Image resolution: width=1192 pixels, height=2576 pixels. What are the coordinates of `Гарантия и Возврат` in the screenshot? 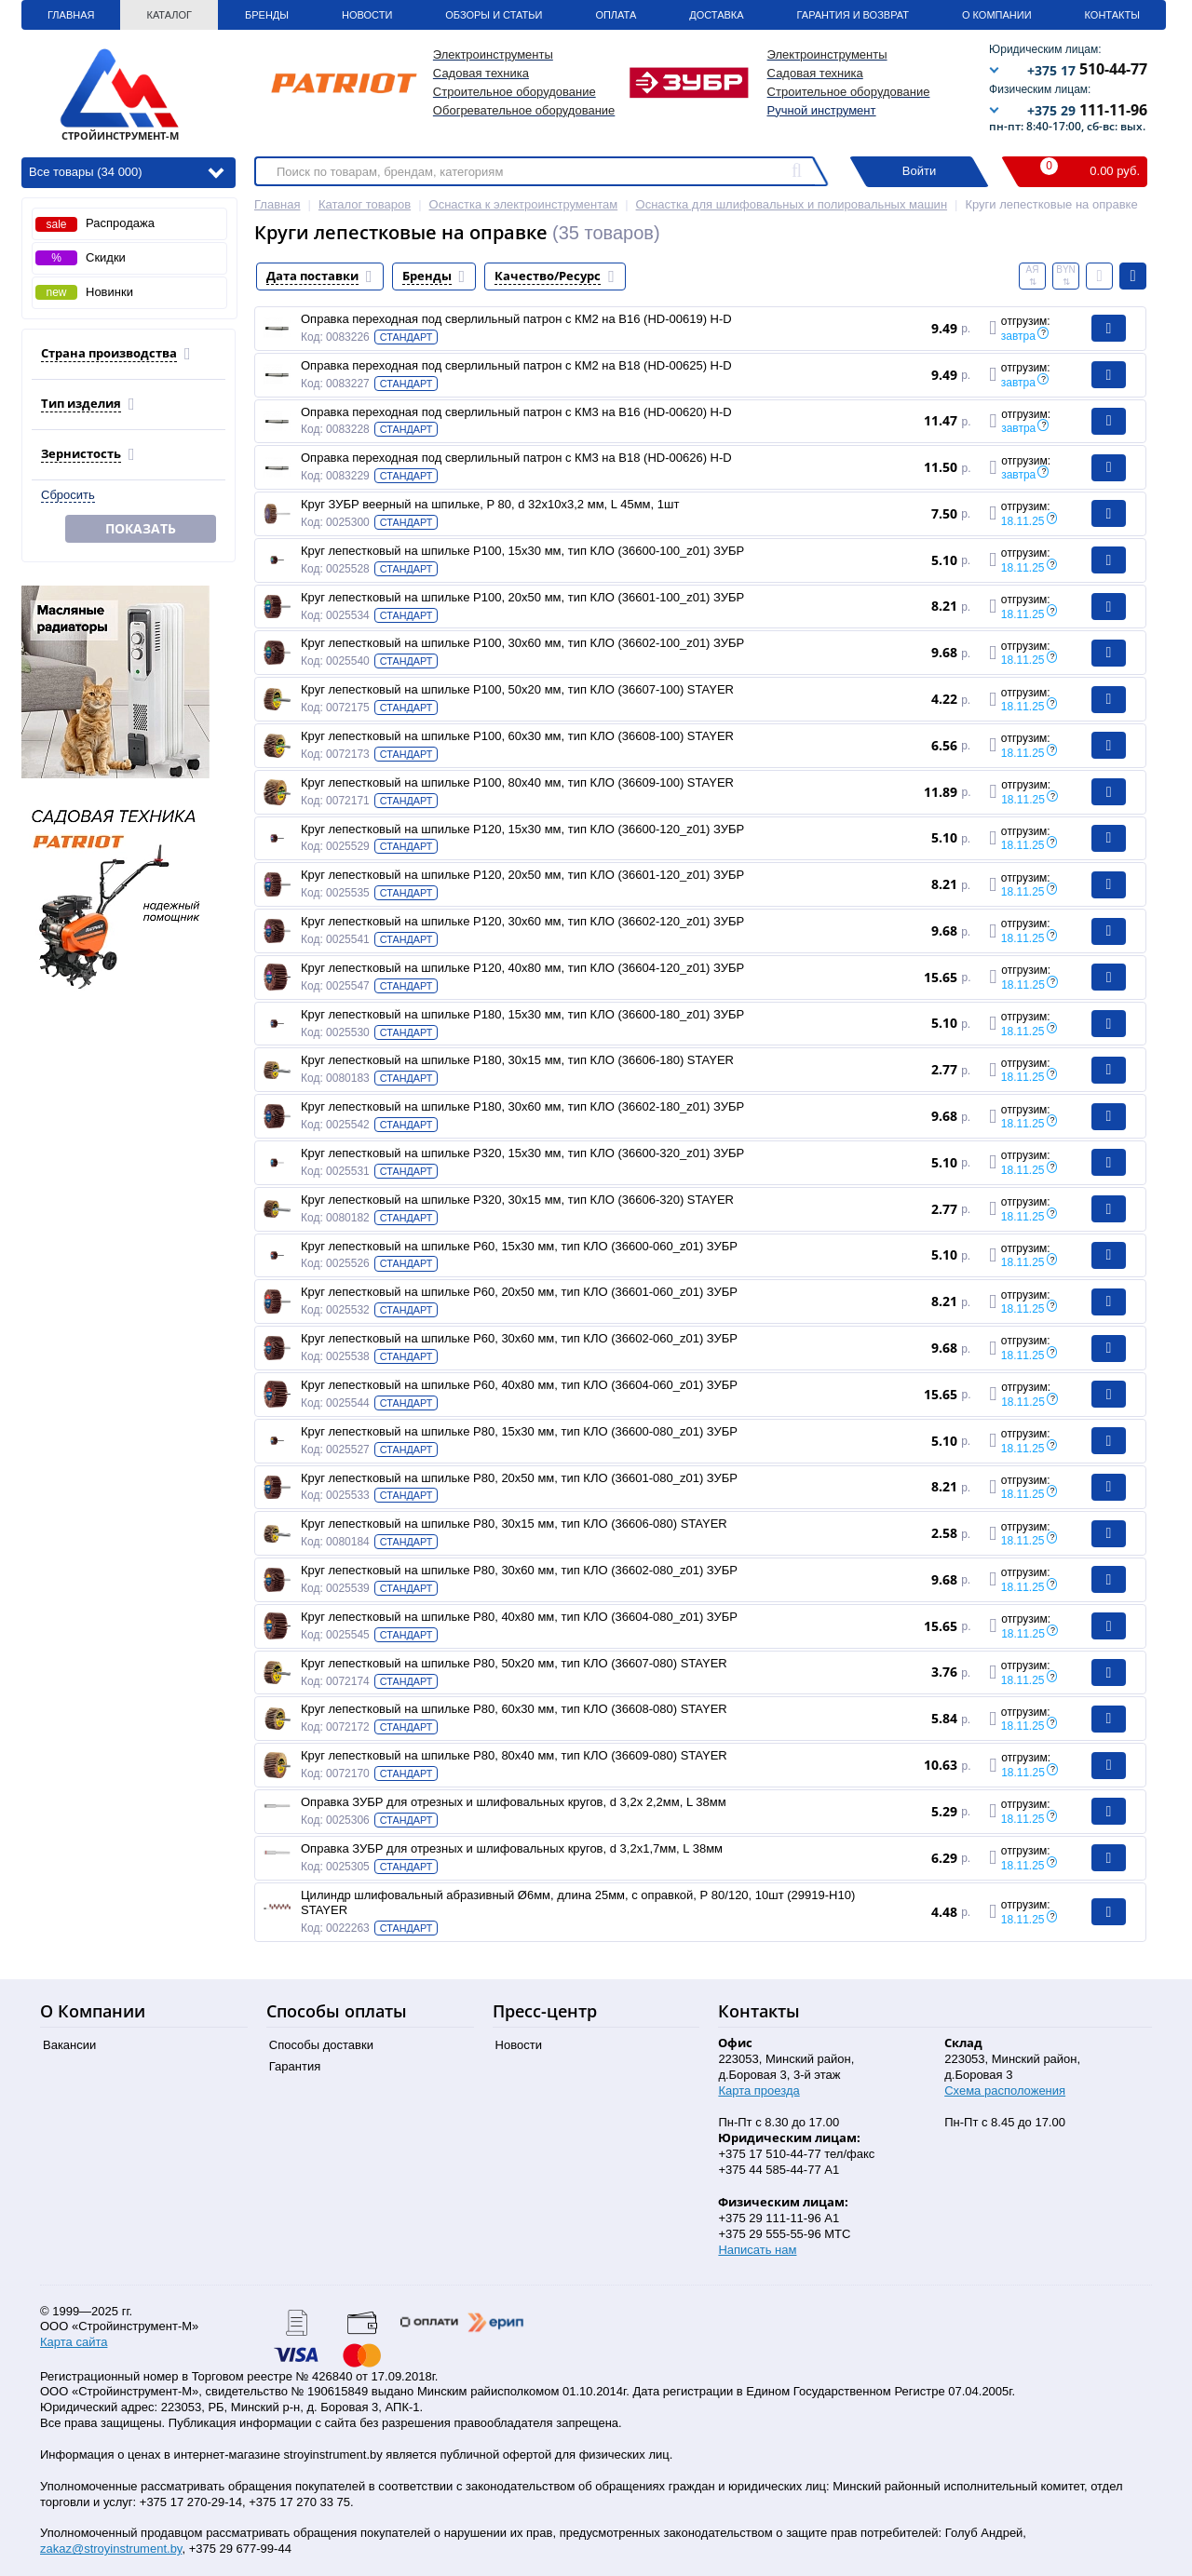 It's located at (853, 14).